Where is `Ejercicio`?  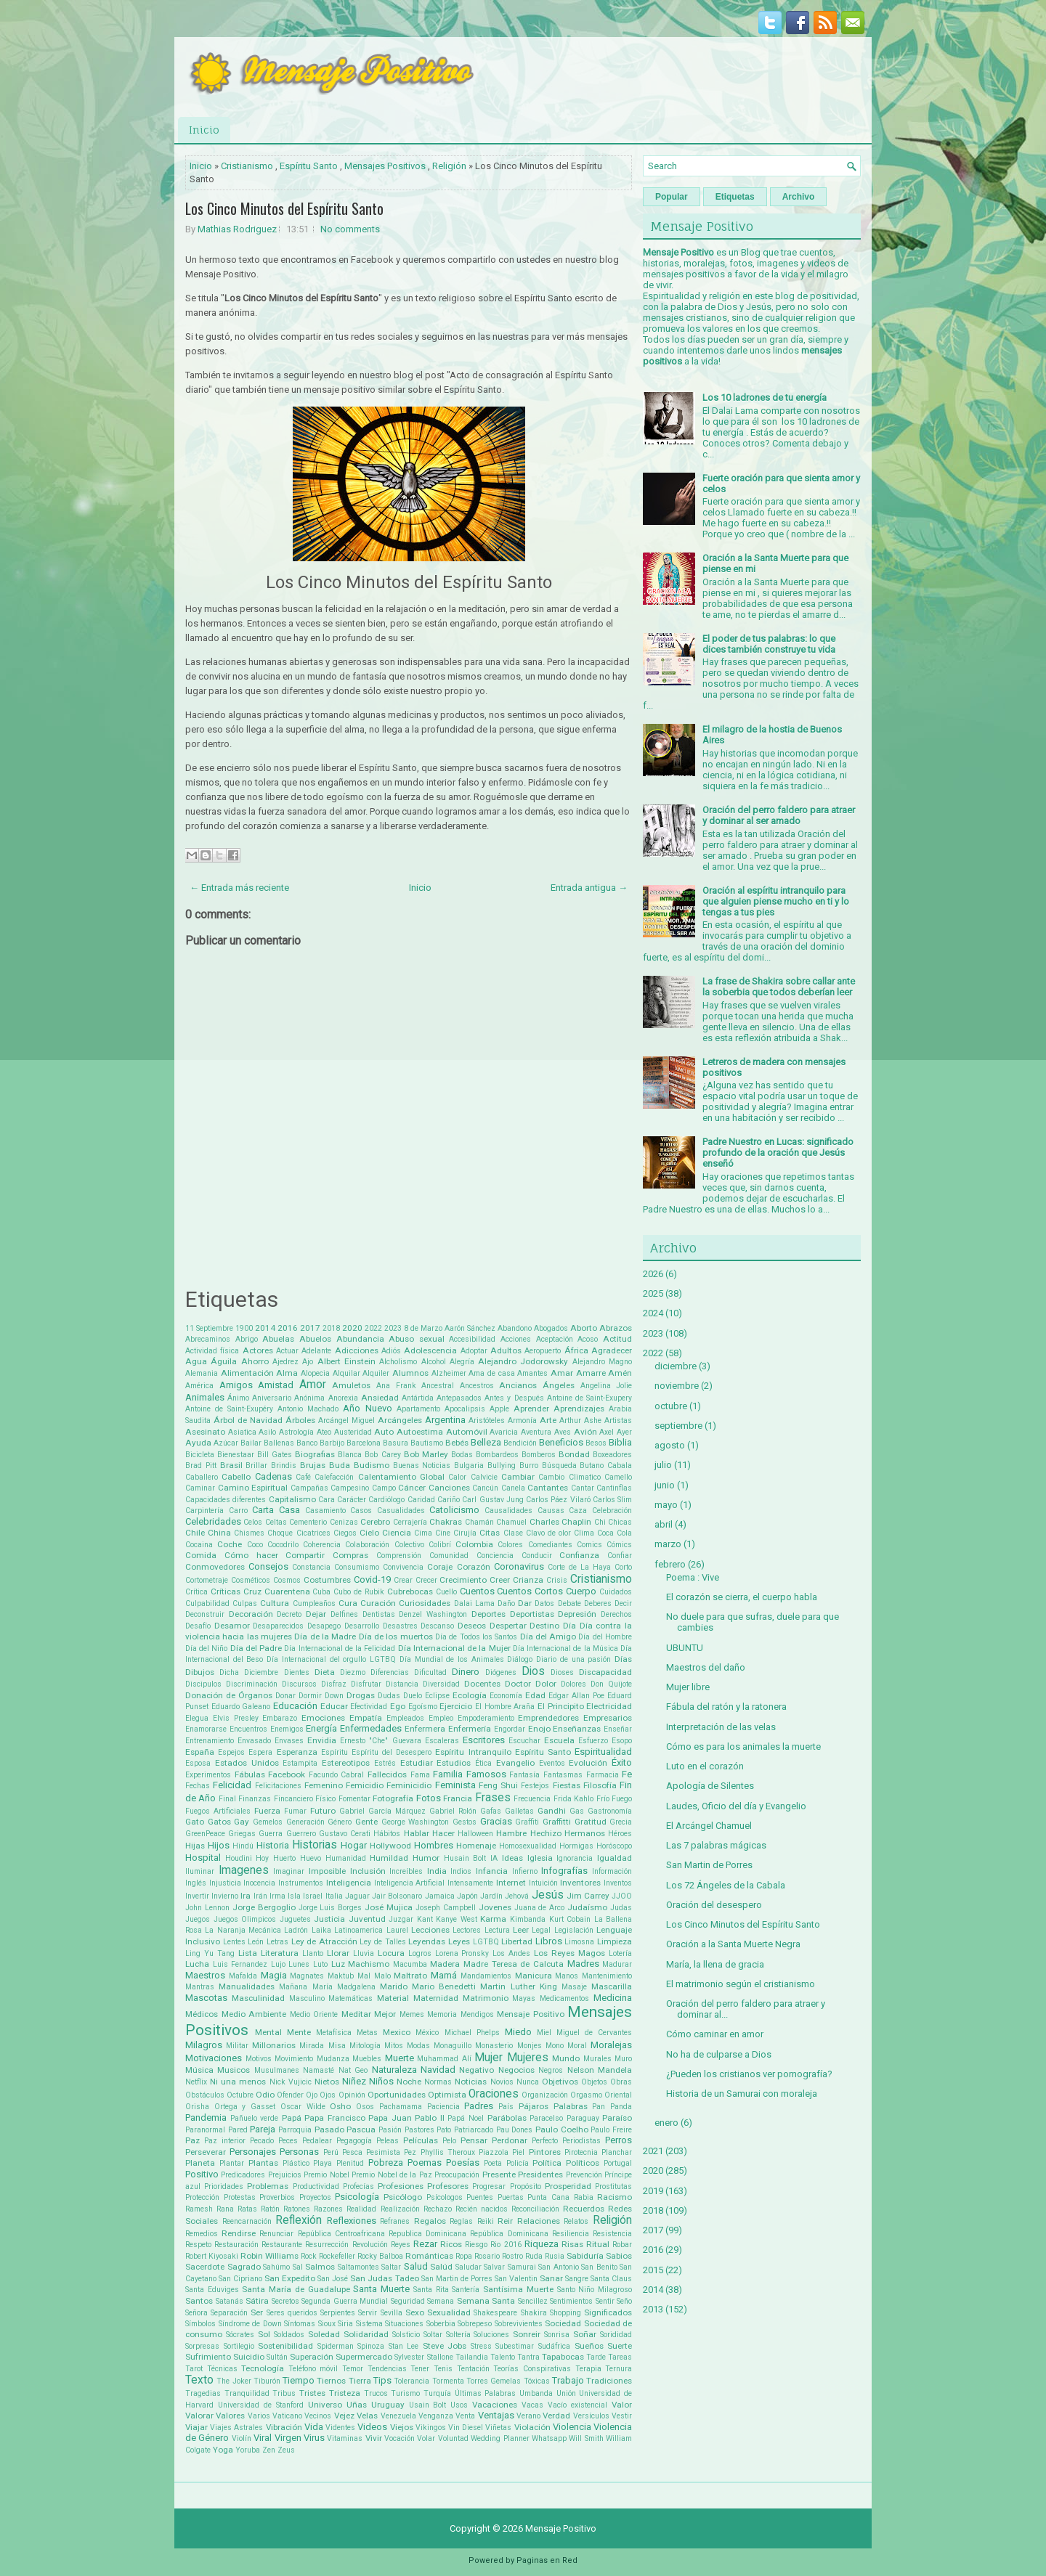 Ejercicio is located at coordinates (455, 1706).